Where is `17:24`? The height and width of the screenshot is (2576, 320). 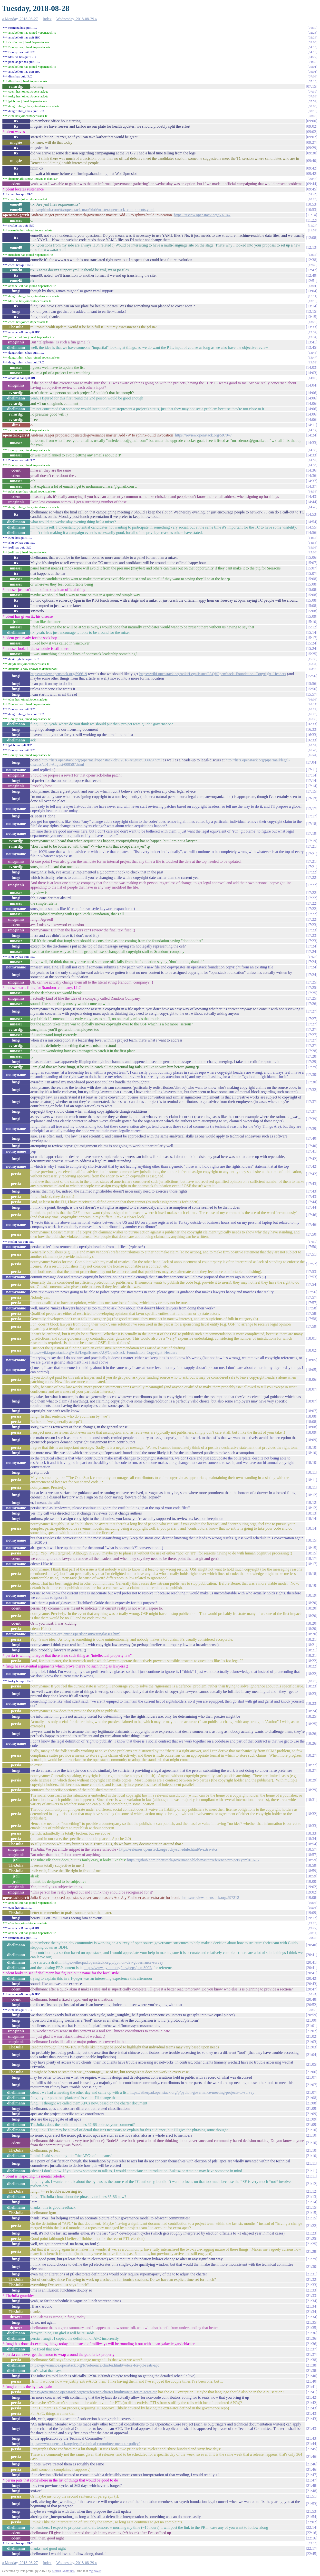
17:24 is located at coordinates (311, 946).